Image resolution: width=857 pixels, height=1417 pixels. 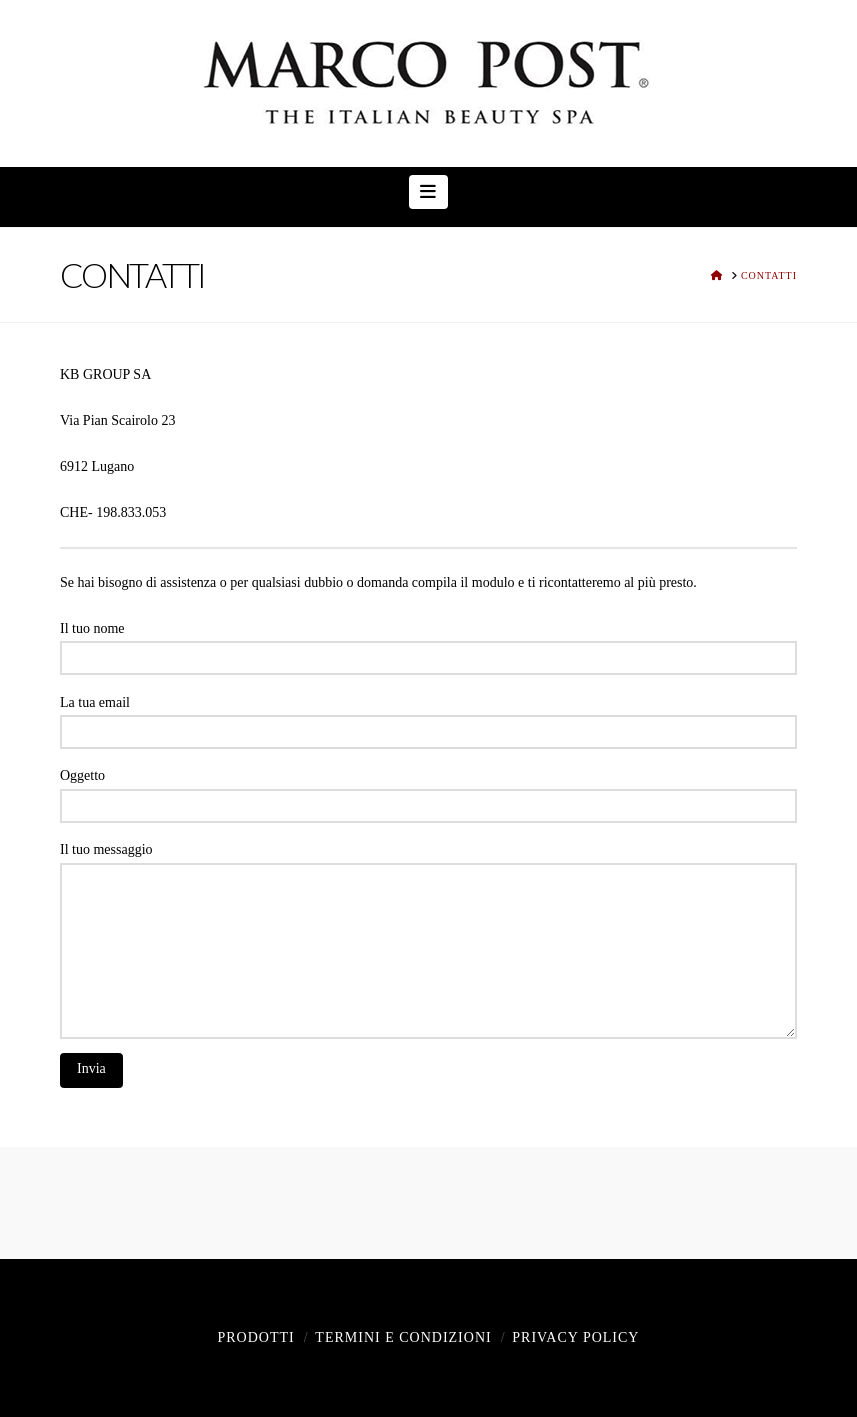 What do you see at coordinates (428, 719) in the screenshot?
I see `La tua email` at bounding box center [428, 719].